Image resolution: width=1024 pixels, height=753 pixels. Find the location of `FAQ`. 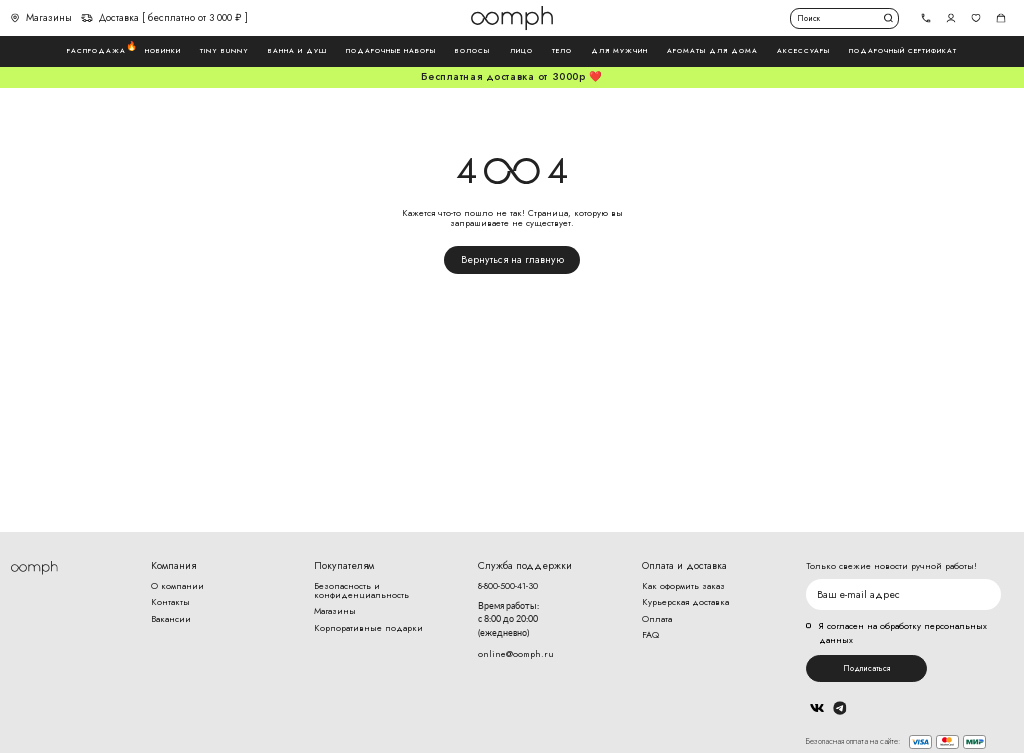

FAQ is located at coordinates (650, 634).